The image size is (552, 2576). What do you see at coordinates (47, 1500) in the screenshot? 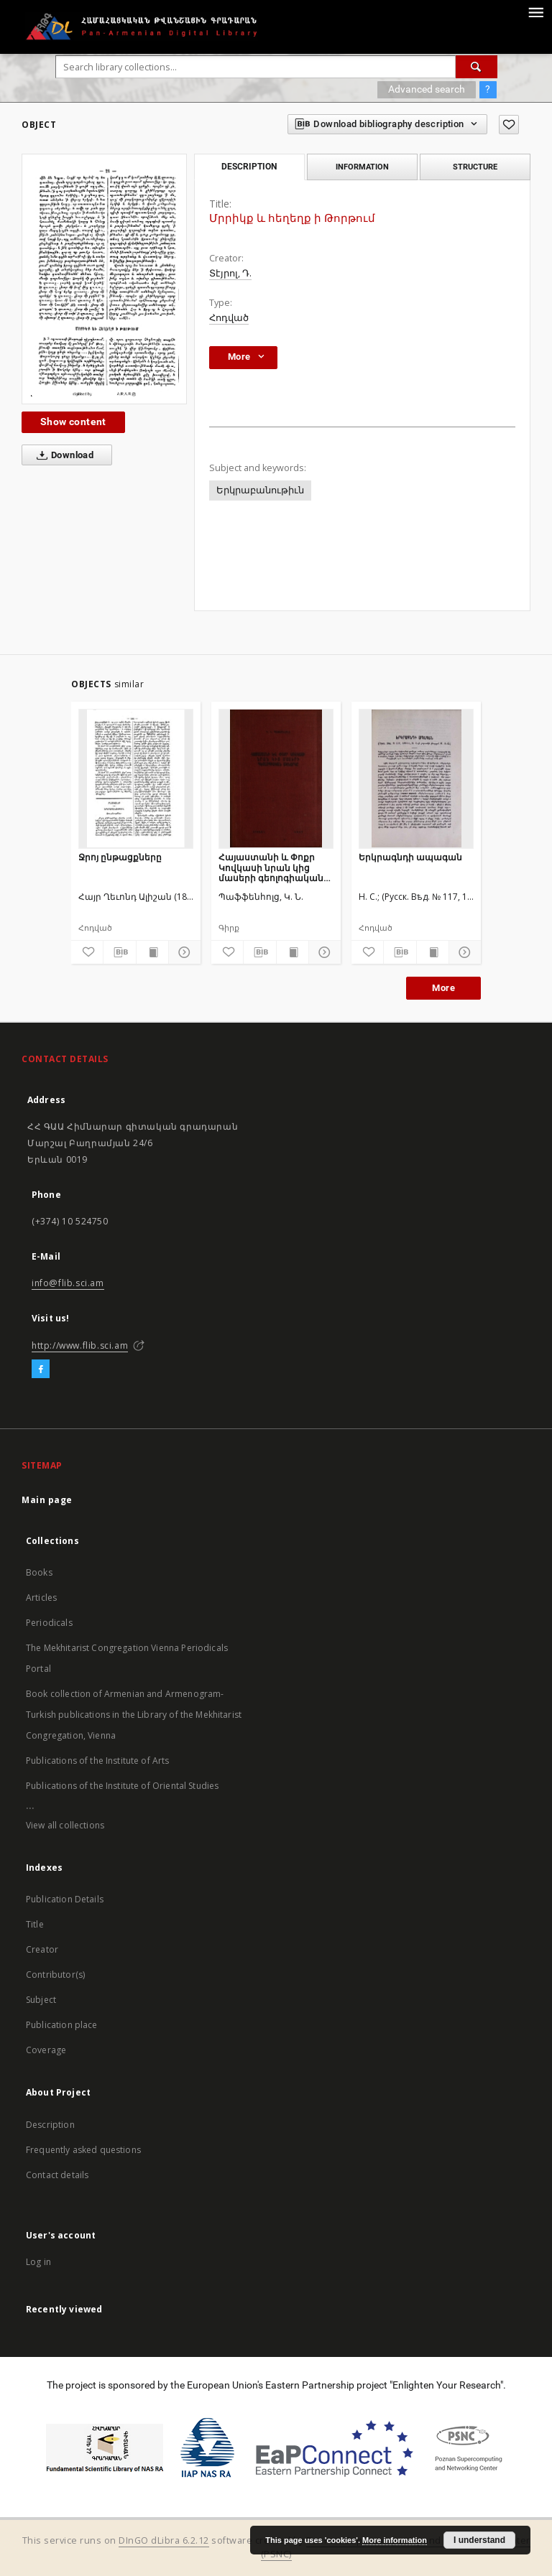
I see `Main page` at bounding box center [47, 1500].